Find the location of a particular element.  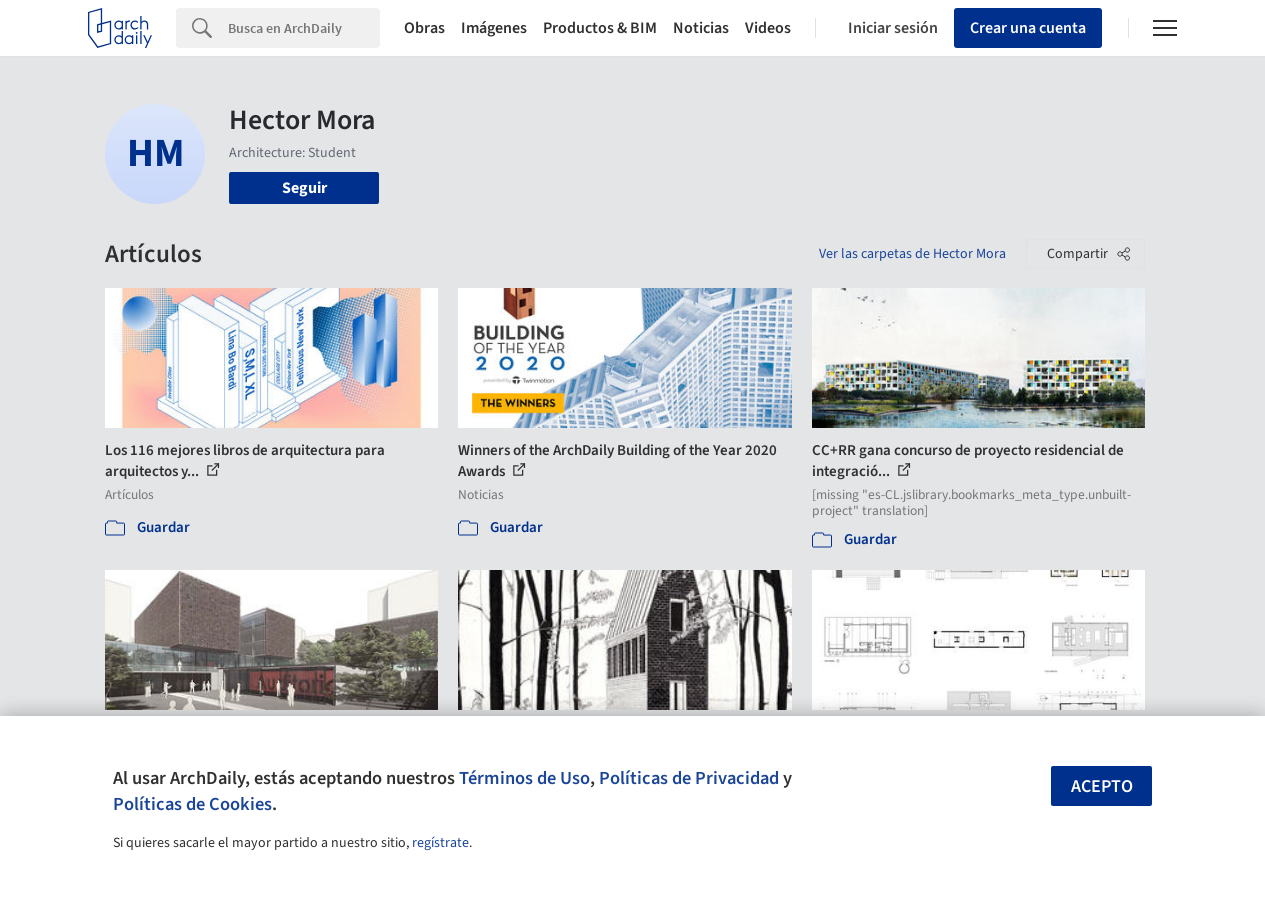

regístrate is located at coordinates (440, 843).